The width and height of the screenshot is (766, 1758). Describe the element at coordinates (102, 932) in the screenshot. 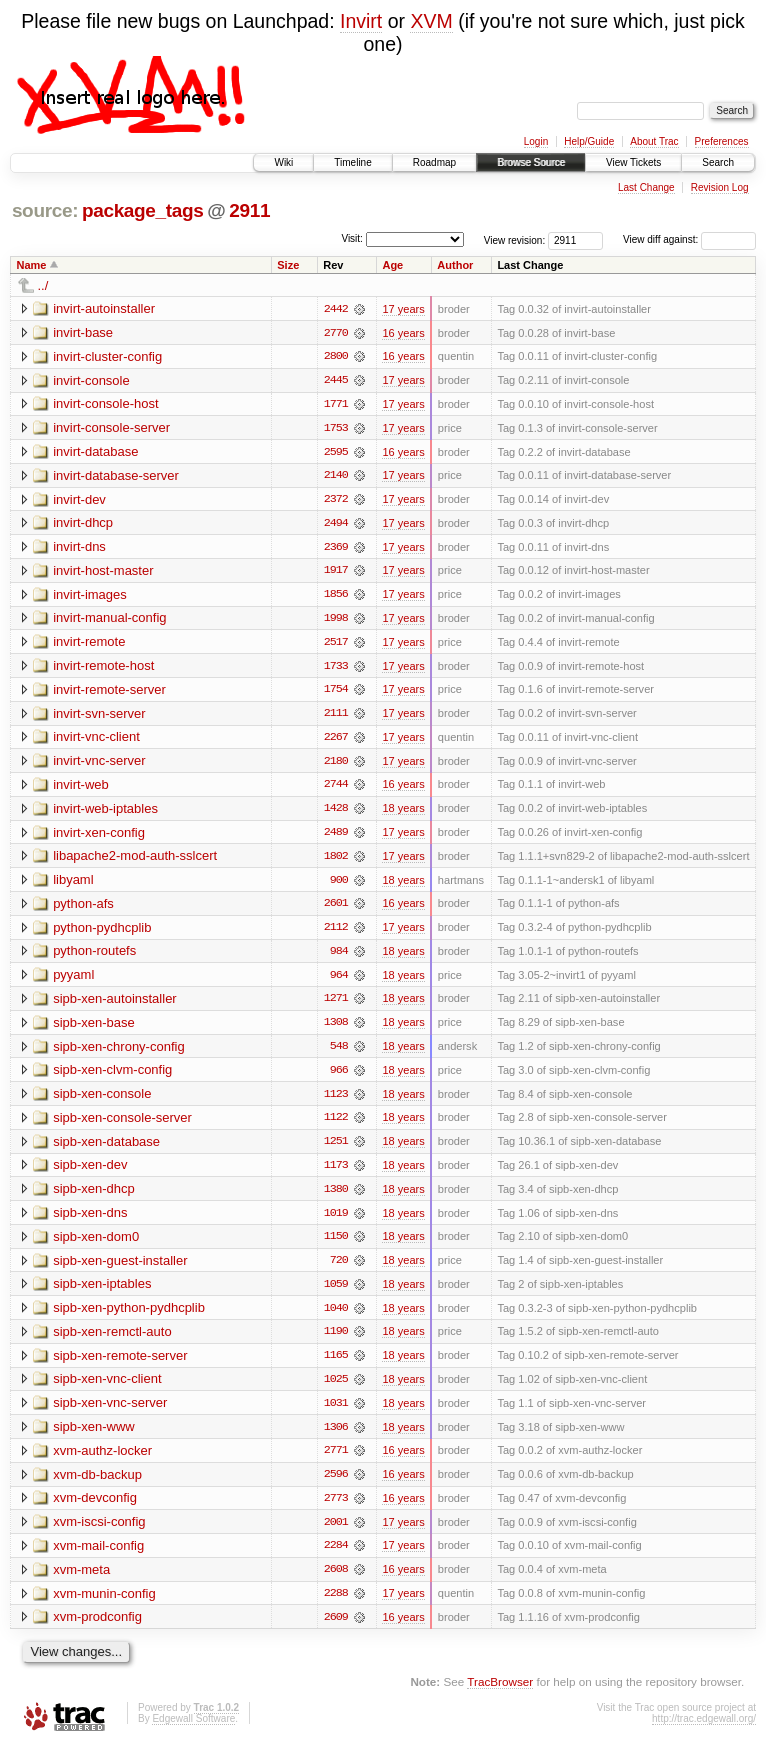

I see `python-pydhcplib` at that location.